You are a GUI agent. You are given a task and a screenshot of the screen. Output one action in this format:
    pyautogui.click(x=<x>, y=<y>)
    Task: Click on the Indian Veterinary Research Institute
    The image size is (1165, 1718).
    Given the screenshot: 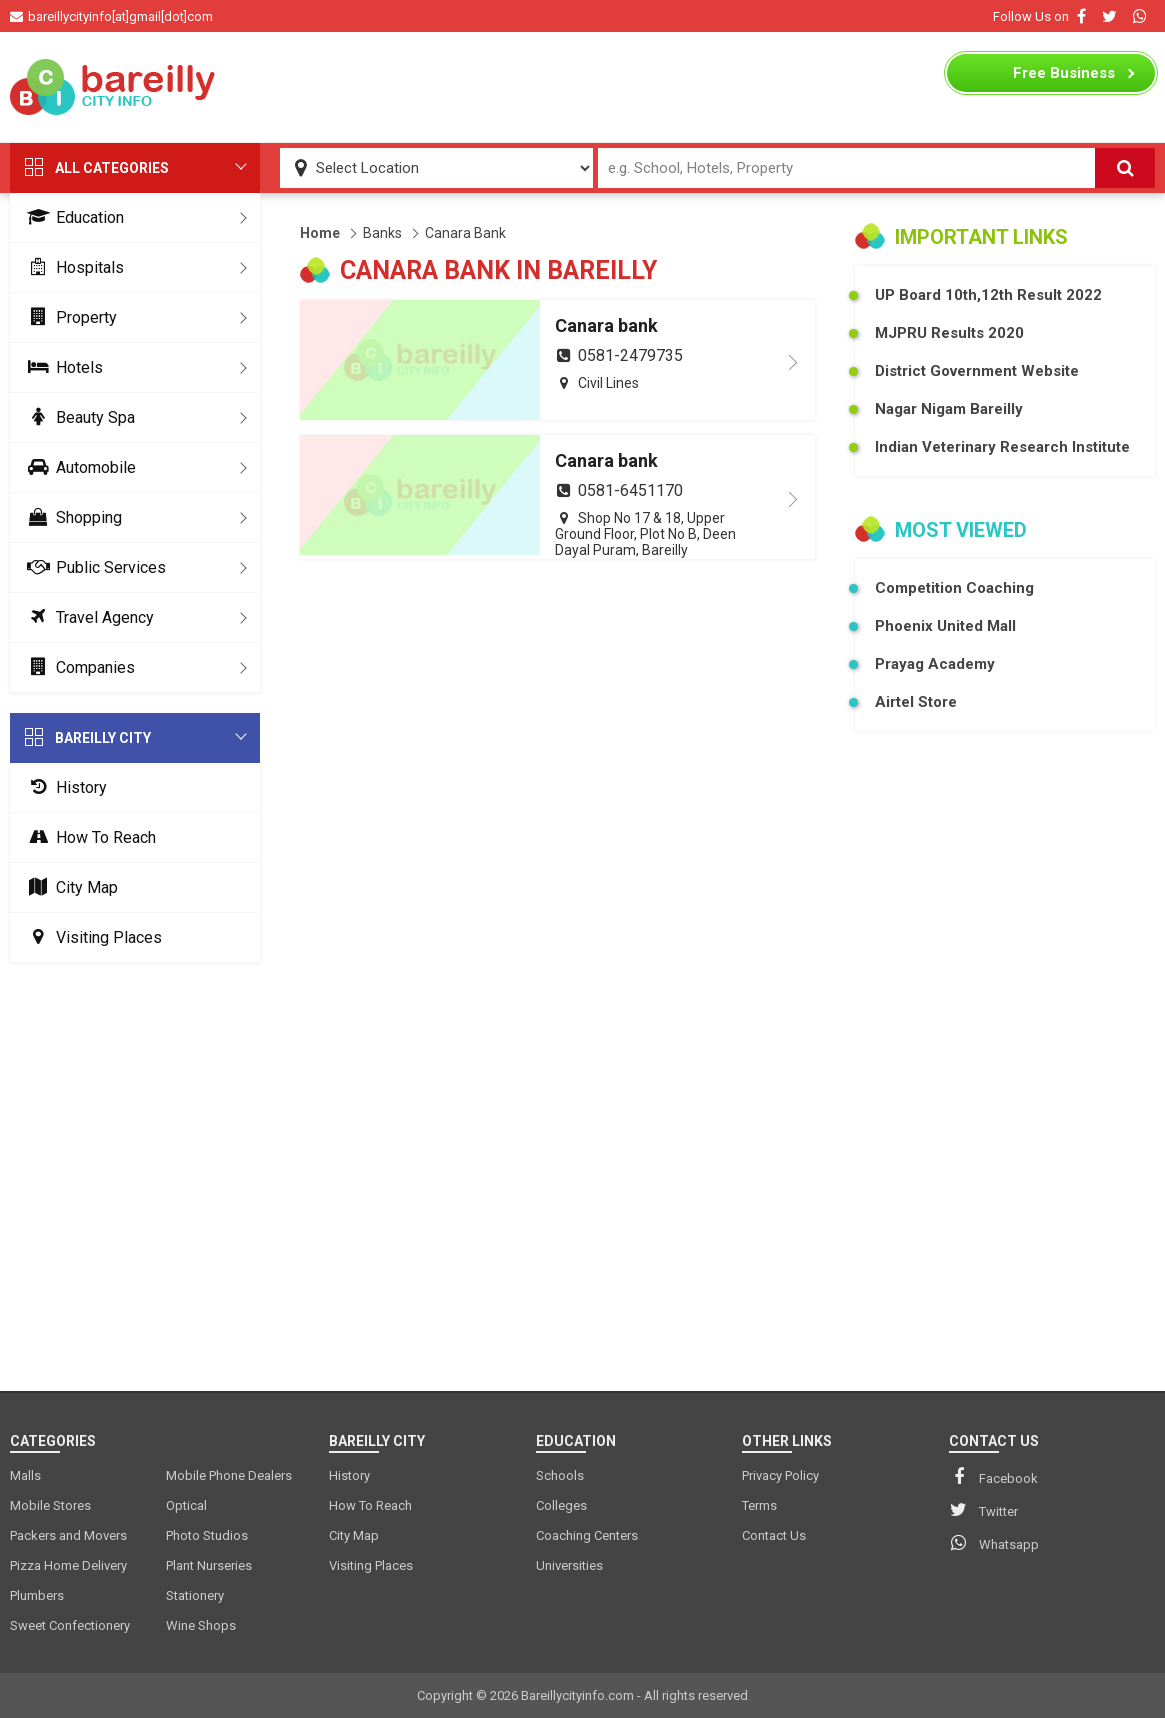 What is the action you would take?
    pyautogui.click(x=1002, y=447)
    